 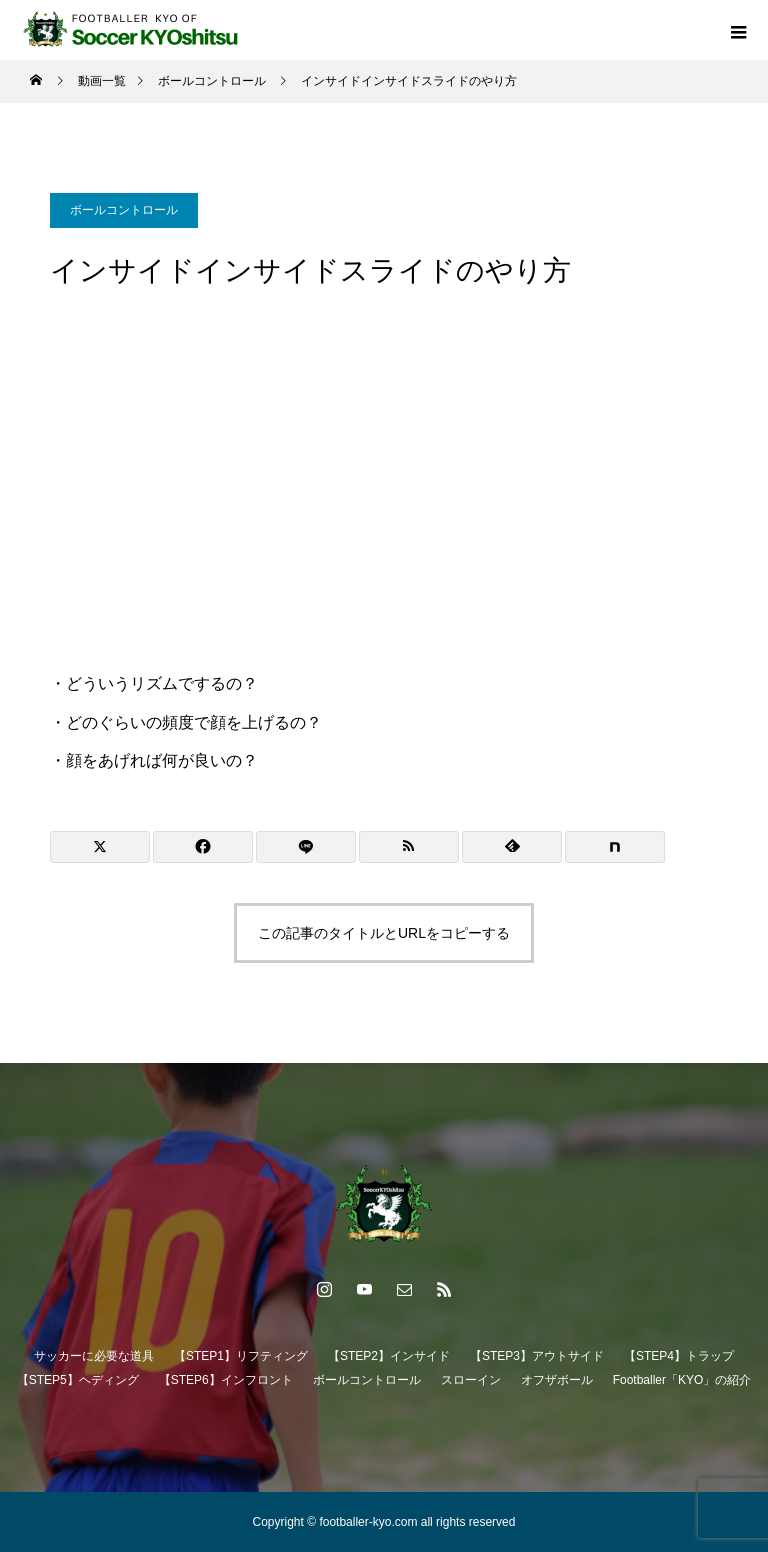 What do you see at coordinates (241, 1356) in the screenshot?
I see `【STEP1】リフティング` at bounding box center [241, 1356].